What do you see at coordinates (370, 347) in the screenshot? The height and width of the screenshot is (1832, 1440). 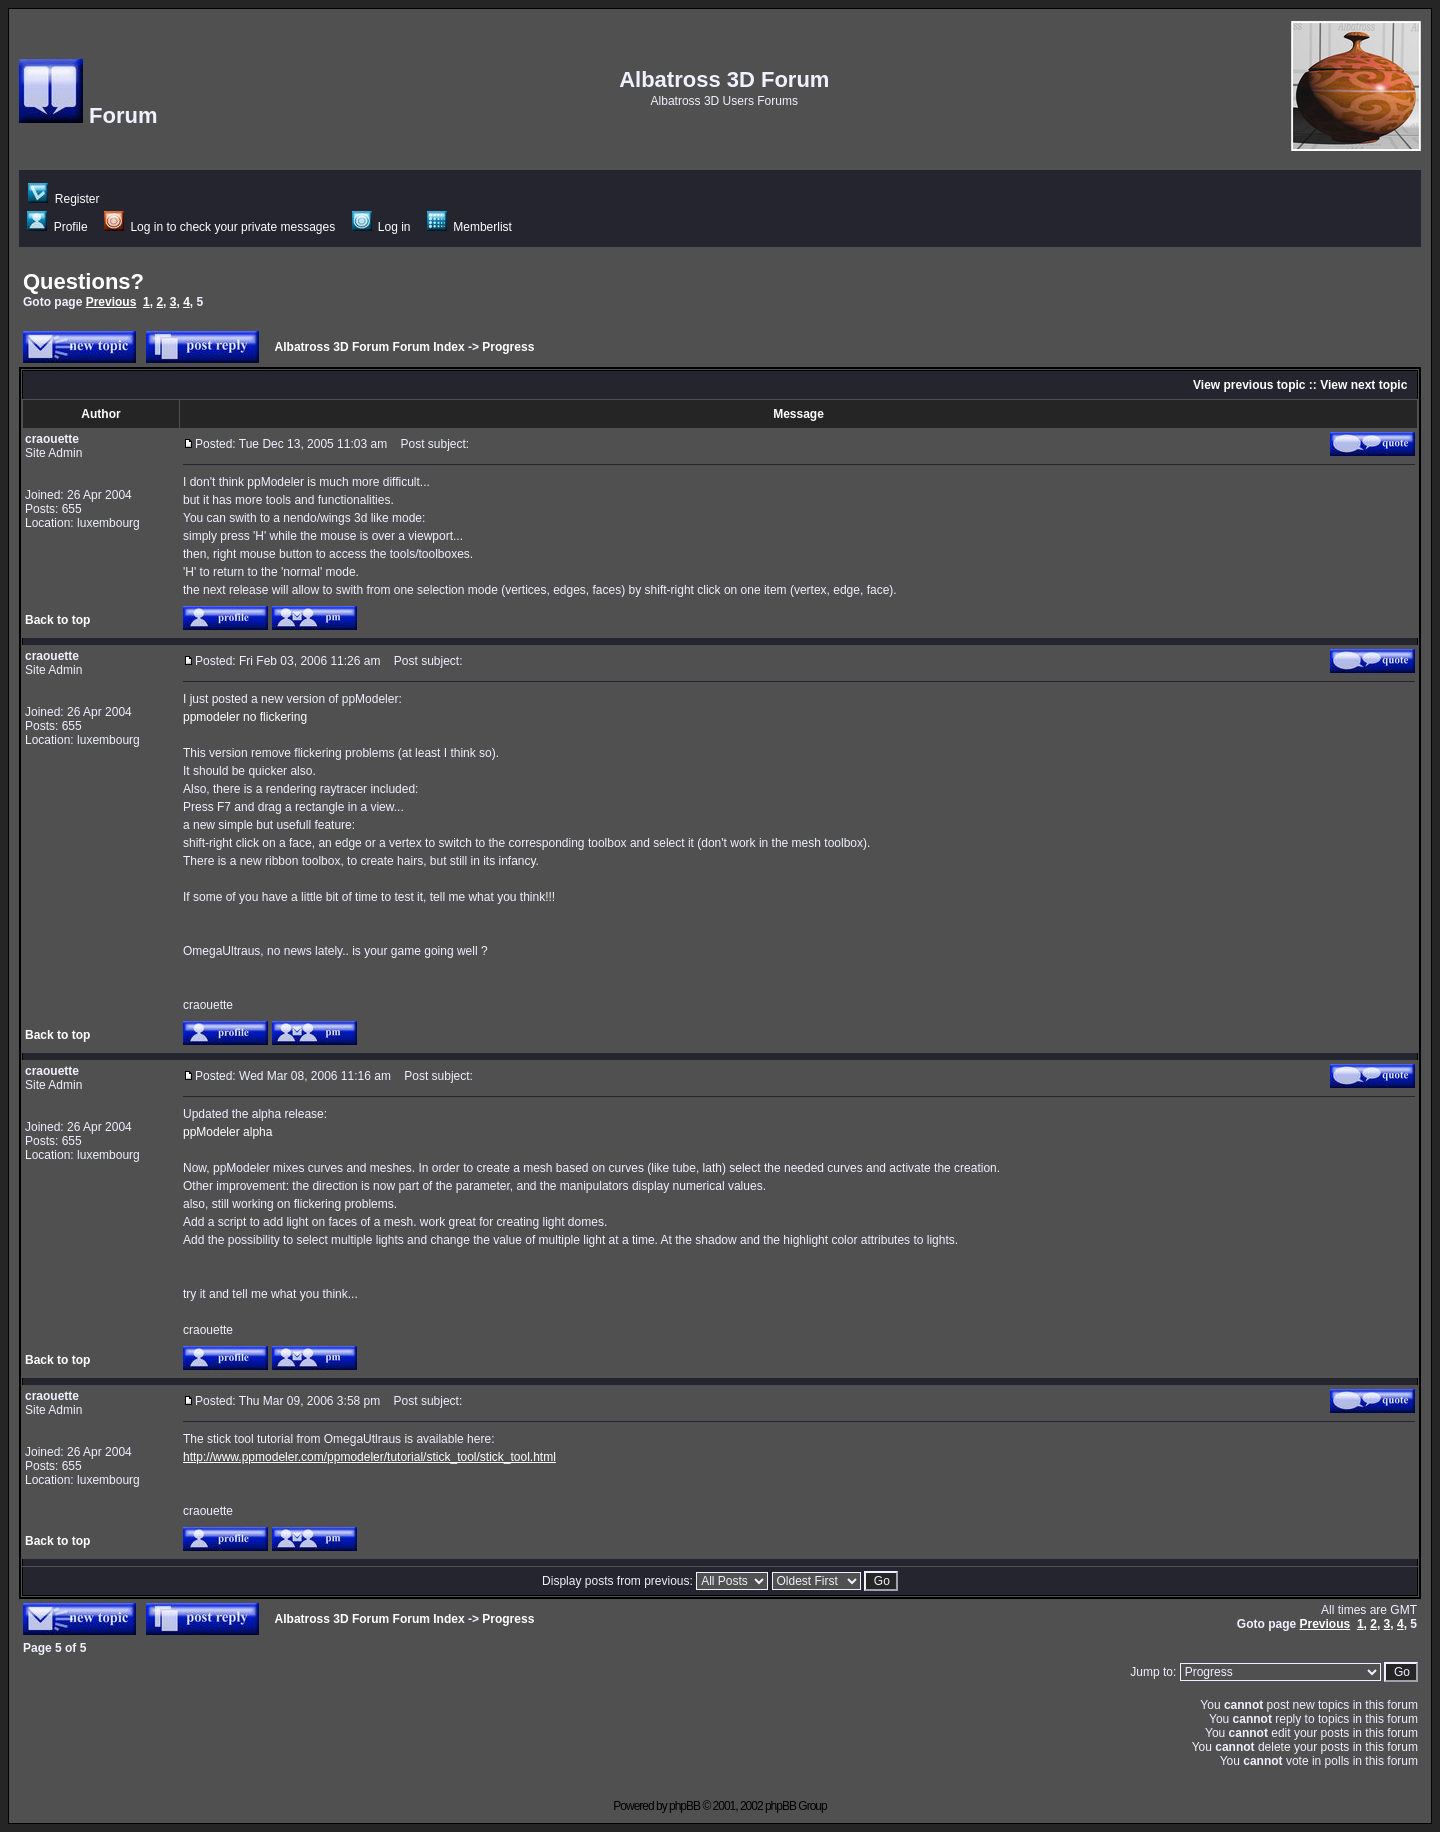 I see `Albatross 3D Forum Forum Index` at bounding box center [370, 347].